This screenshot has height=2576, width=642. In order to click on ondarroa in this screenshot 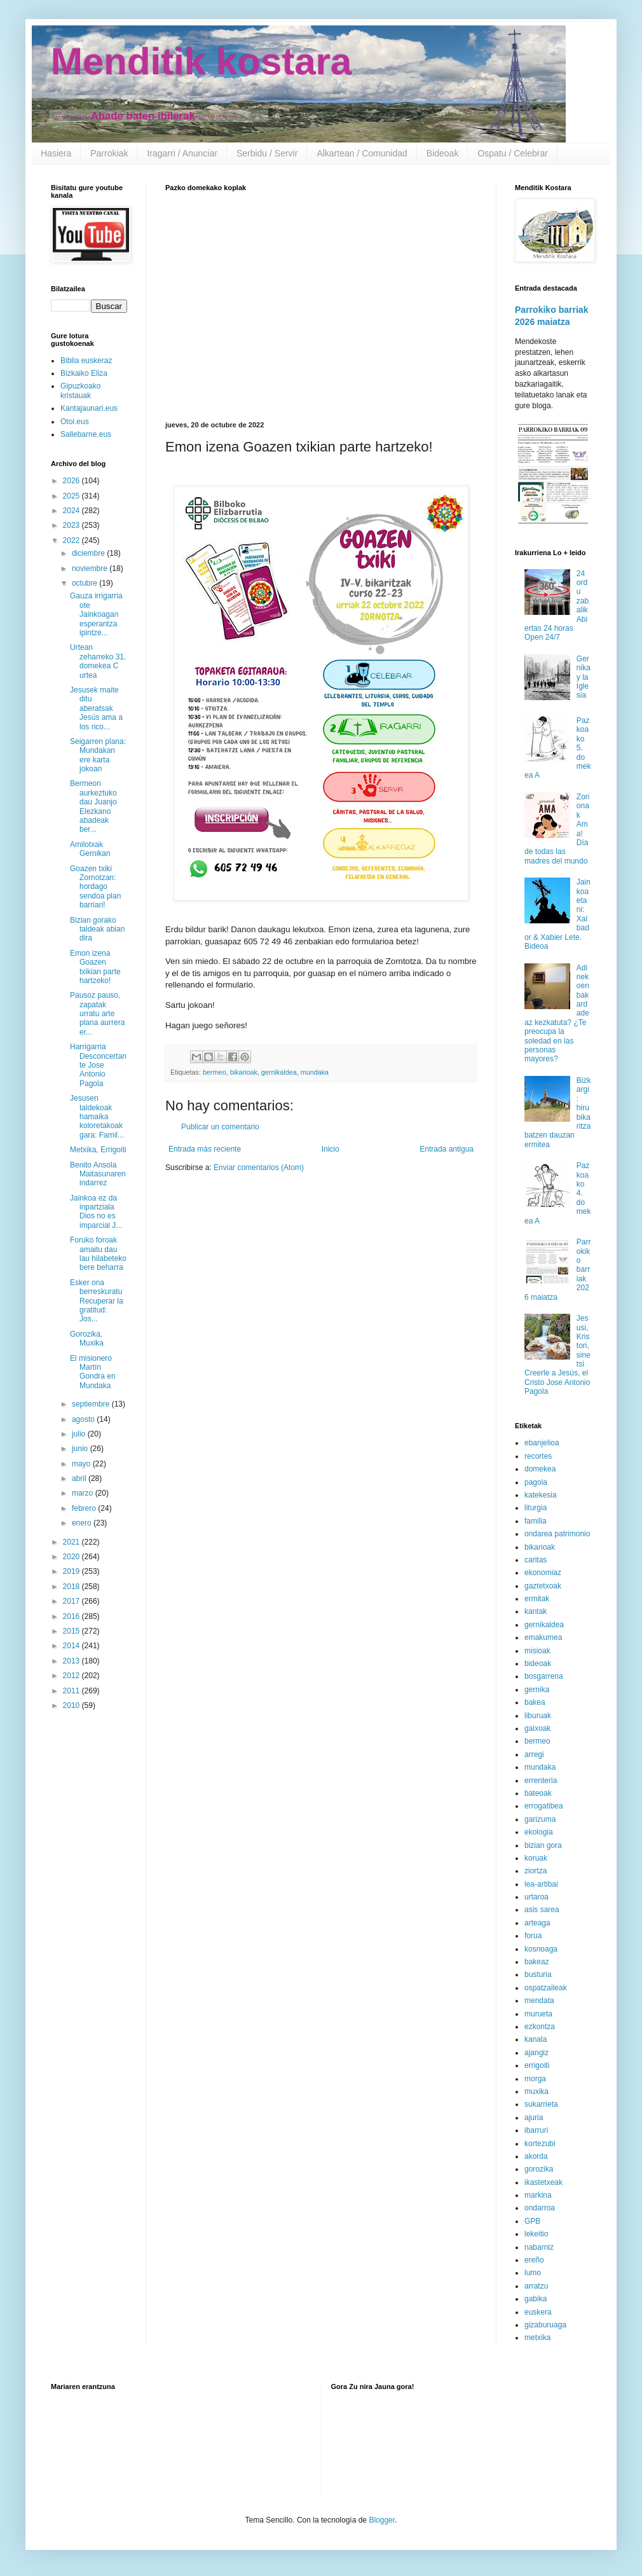, I will do `click(539, 2207)`.